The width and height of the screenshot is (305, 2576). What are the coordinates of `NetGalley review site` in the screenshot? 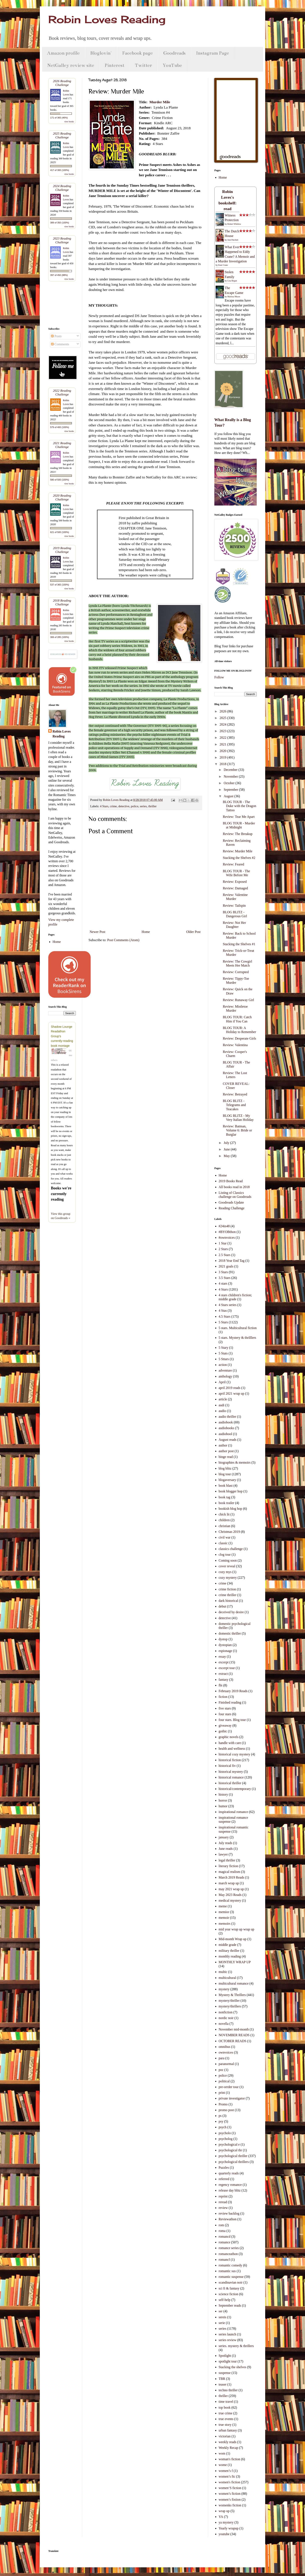 It's located at (70, 65).